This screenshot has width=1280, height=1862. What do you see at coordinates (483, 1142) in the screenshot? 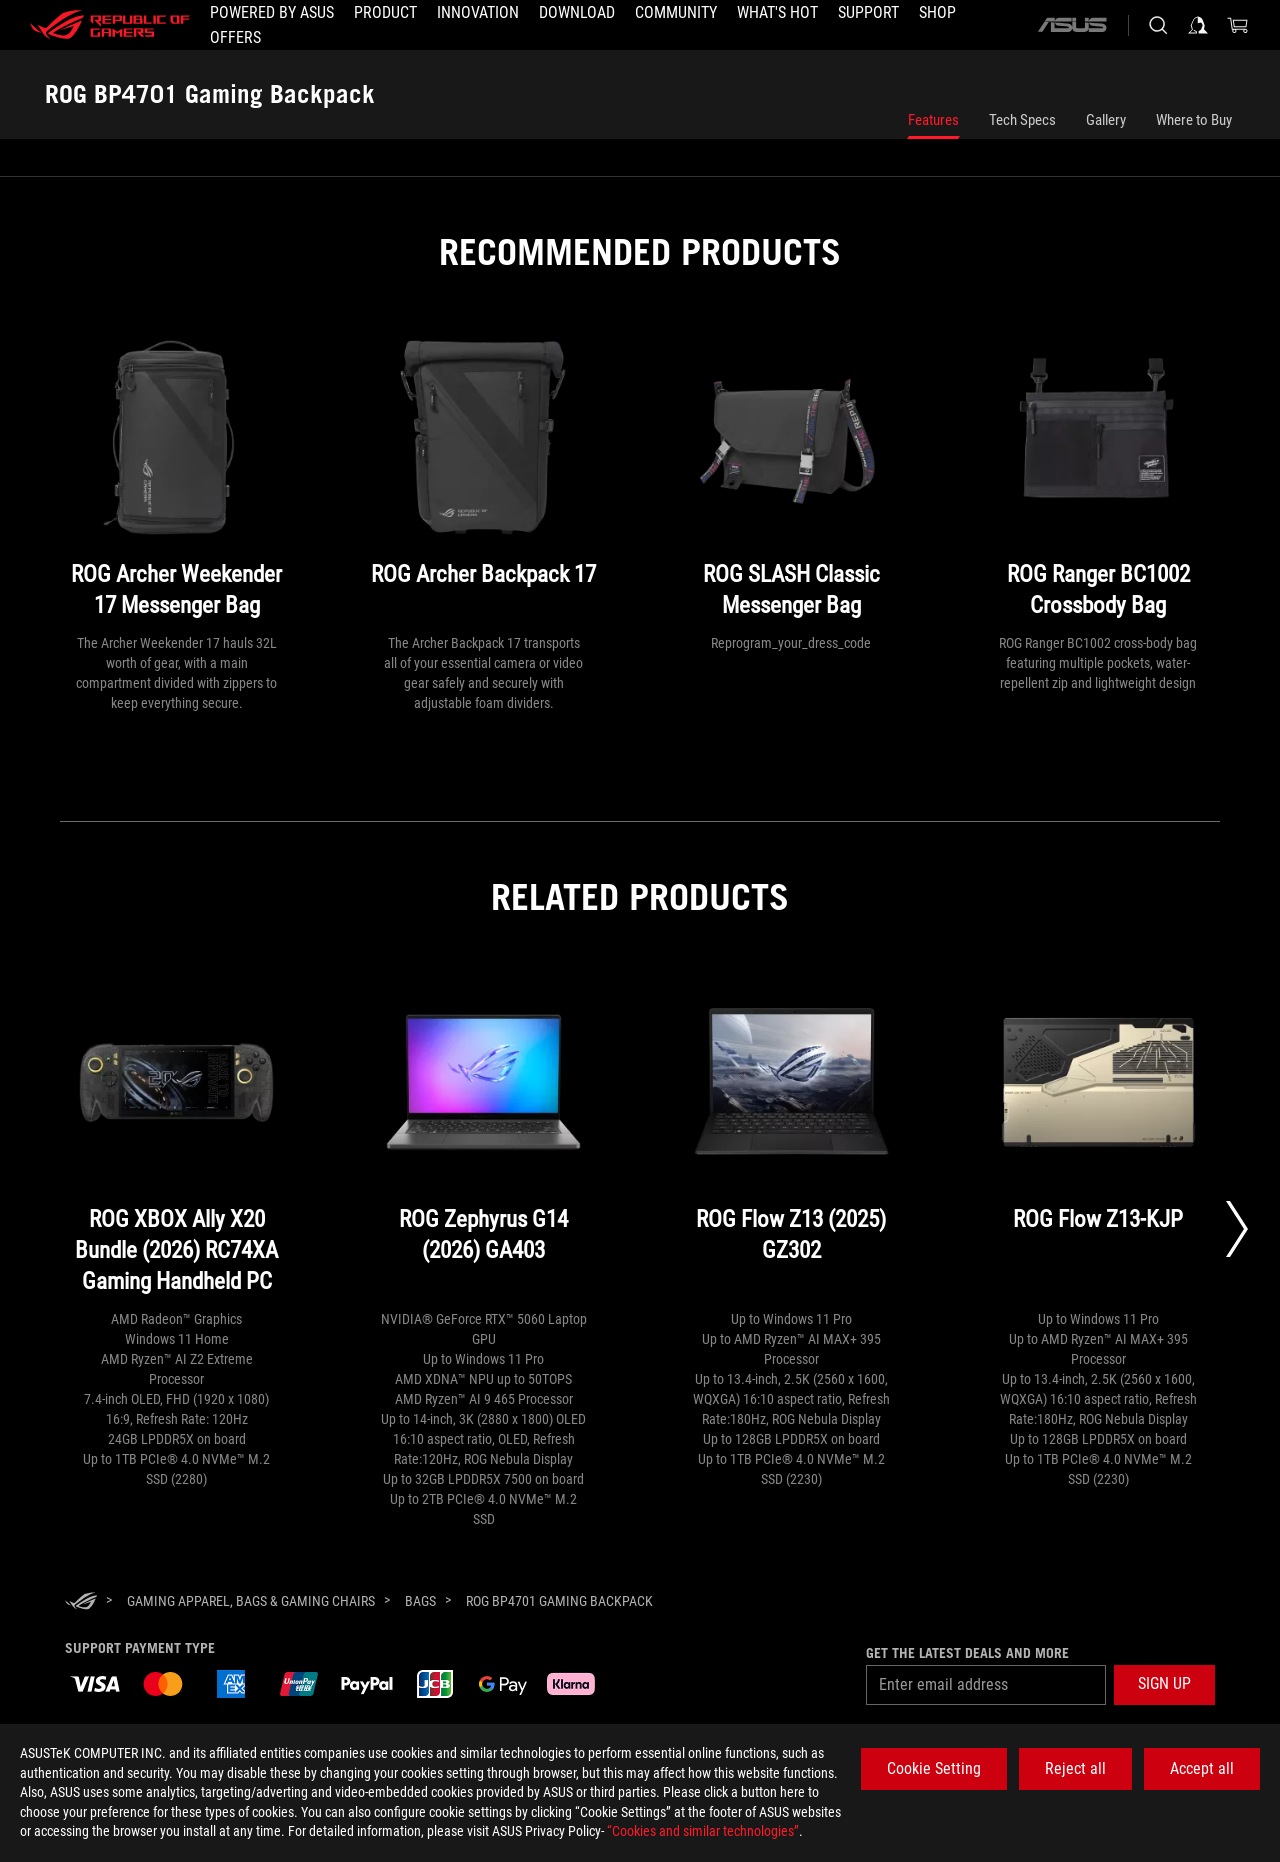
I see `[ROG Zephyrus G14 (2026) GA403]` at bounding box center [483, 1142].